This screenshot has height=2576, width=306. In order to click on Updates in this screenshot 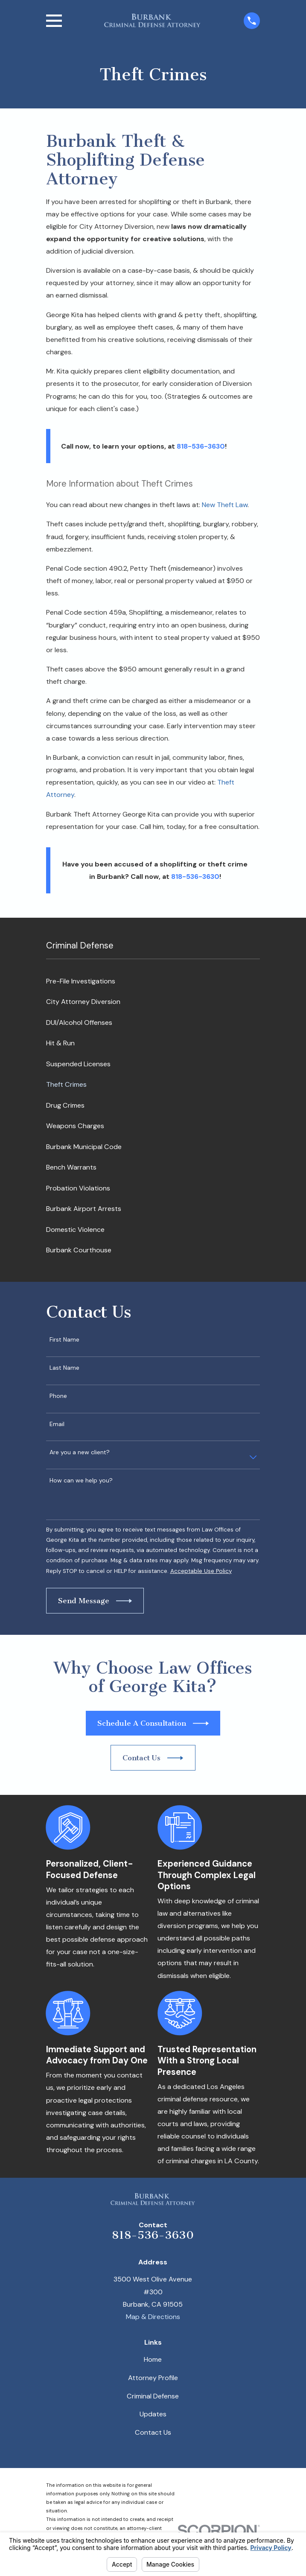, I will do `click(153, 2414)`.